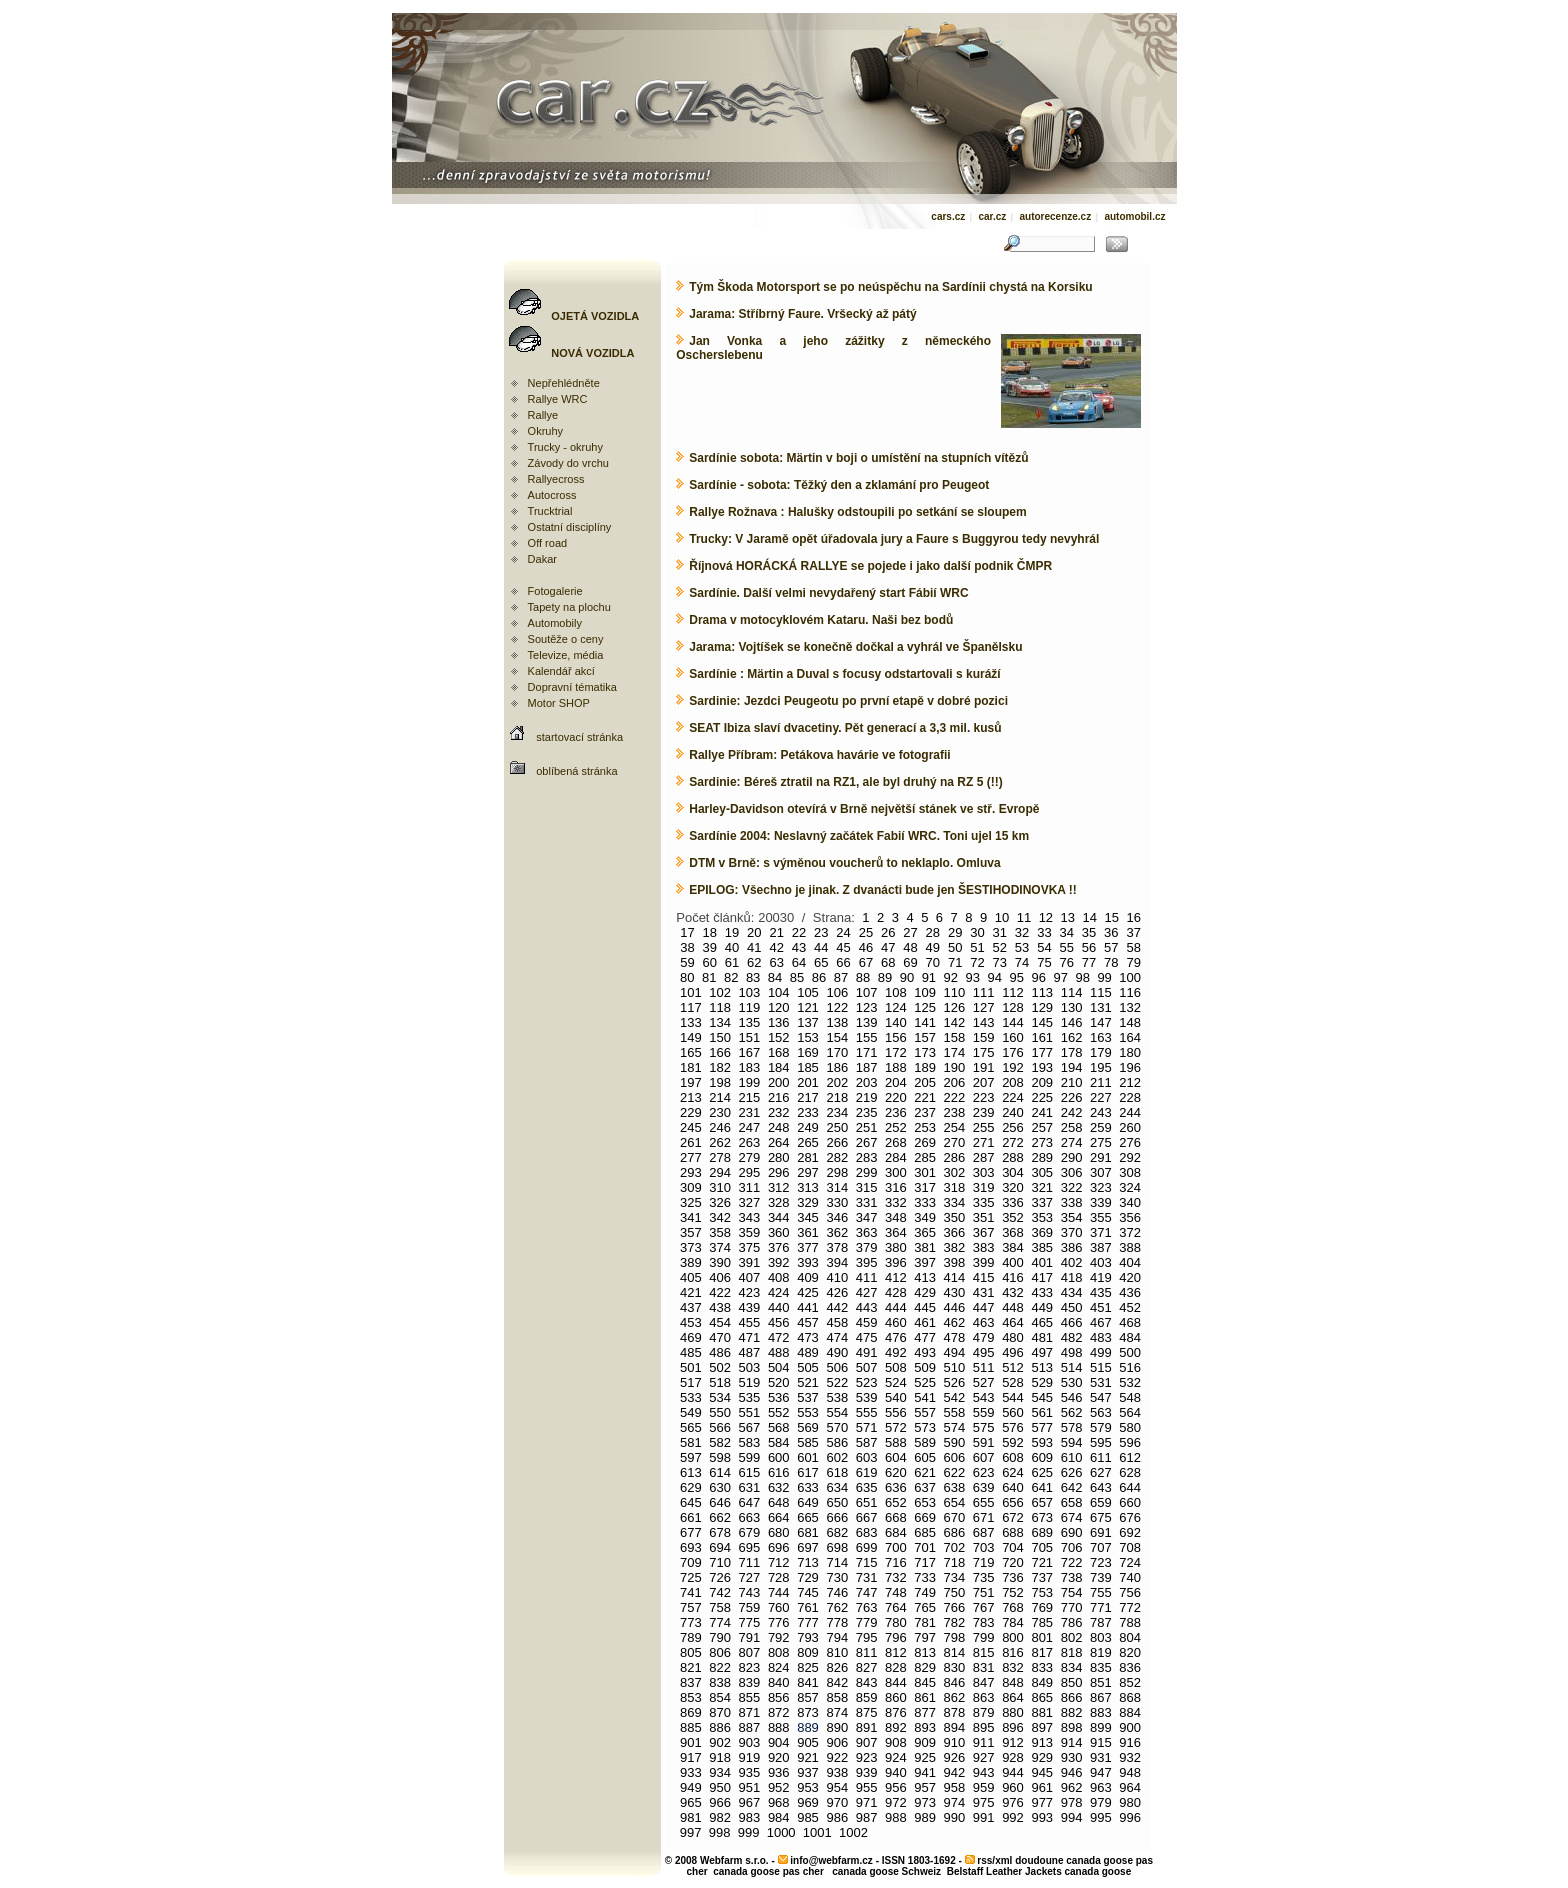  I want to click on 71, so click(955, 962).